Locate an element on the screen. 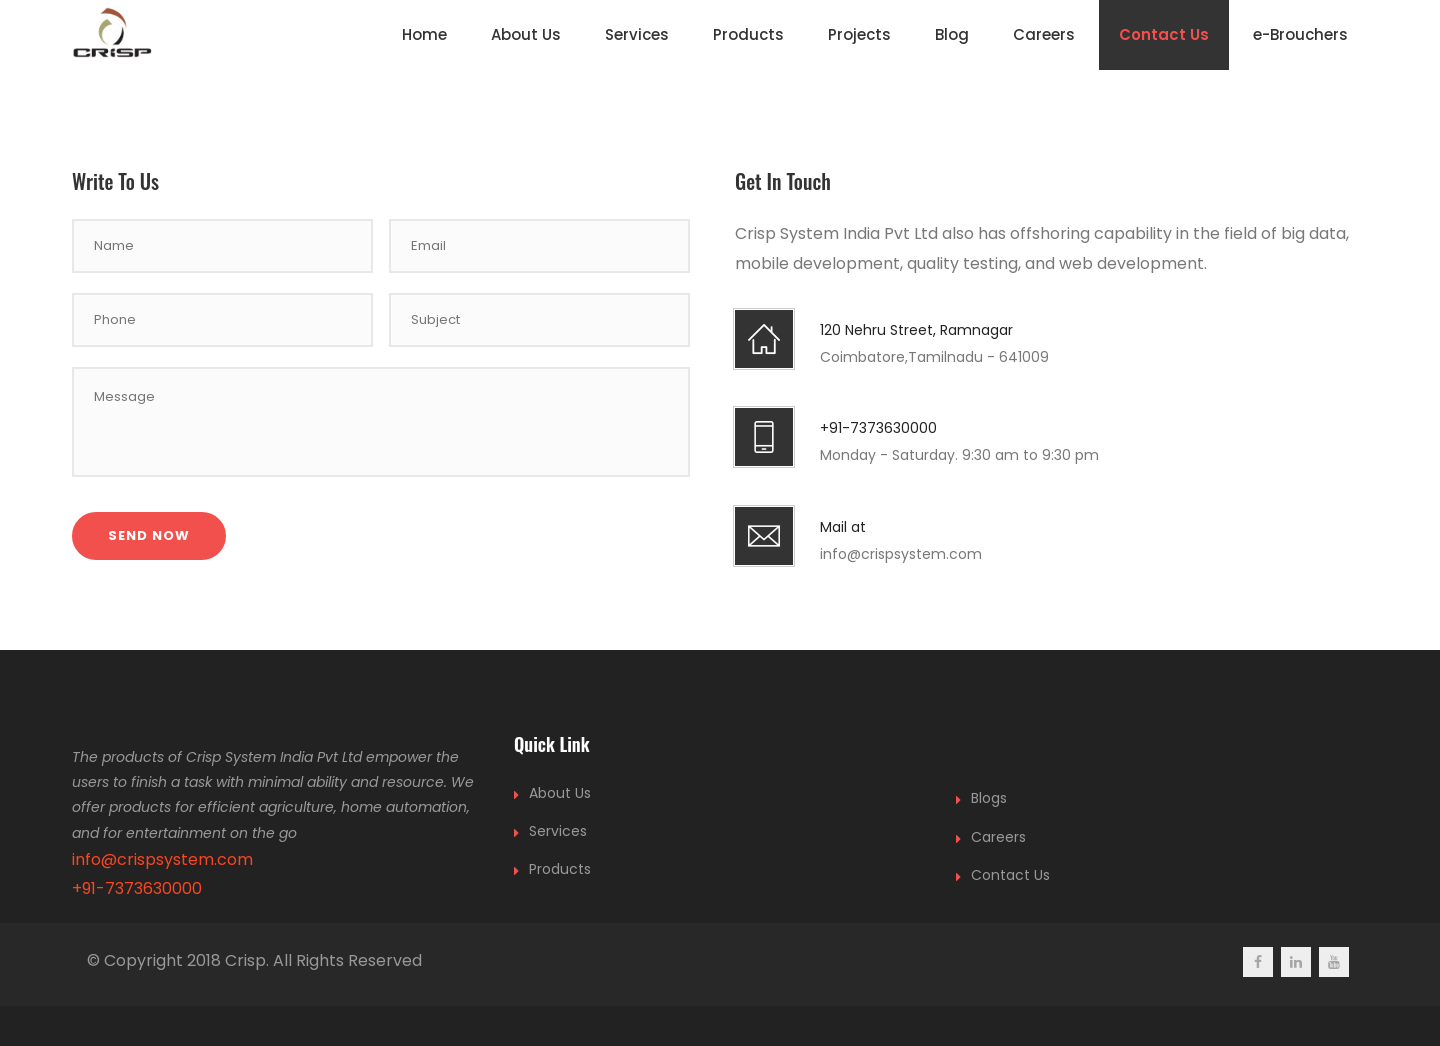 The height and width of the screenshot is (1046, 1440). Send Now is located at coordinates (149, 535).